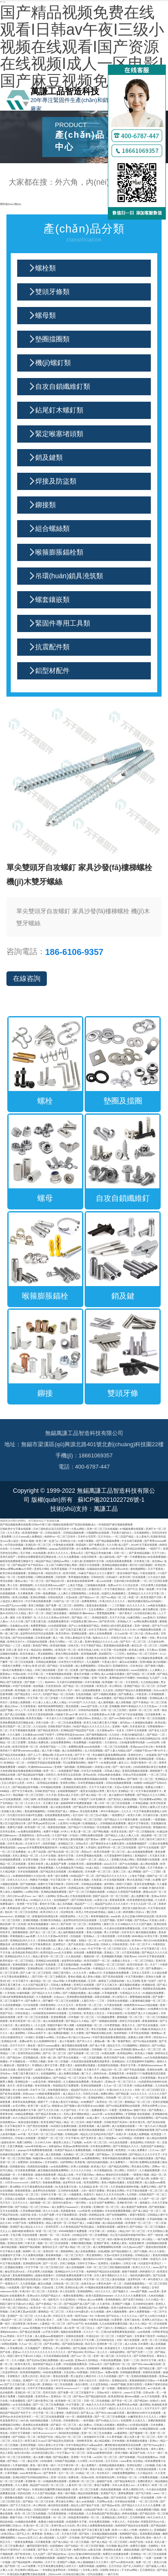 The image size is (168, 2576). Describe the element at coordinates (88, 2412) in the screenshot. I see `国产成人av` at that location.